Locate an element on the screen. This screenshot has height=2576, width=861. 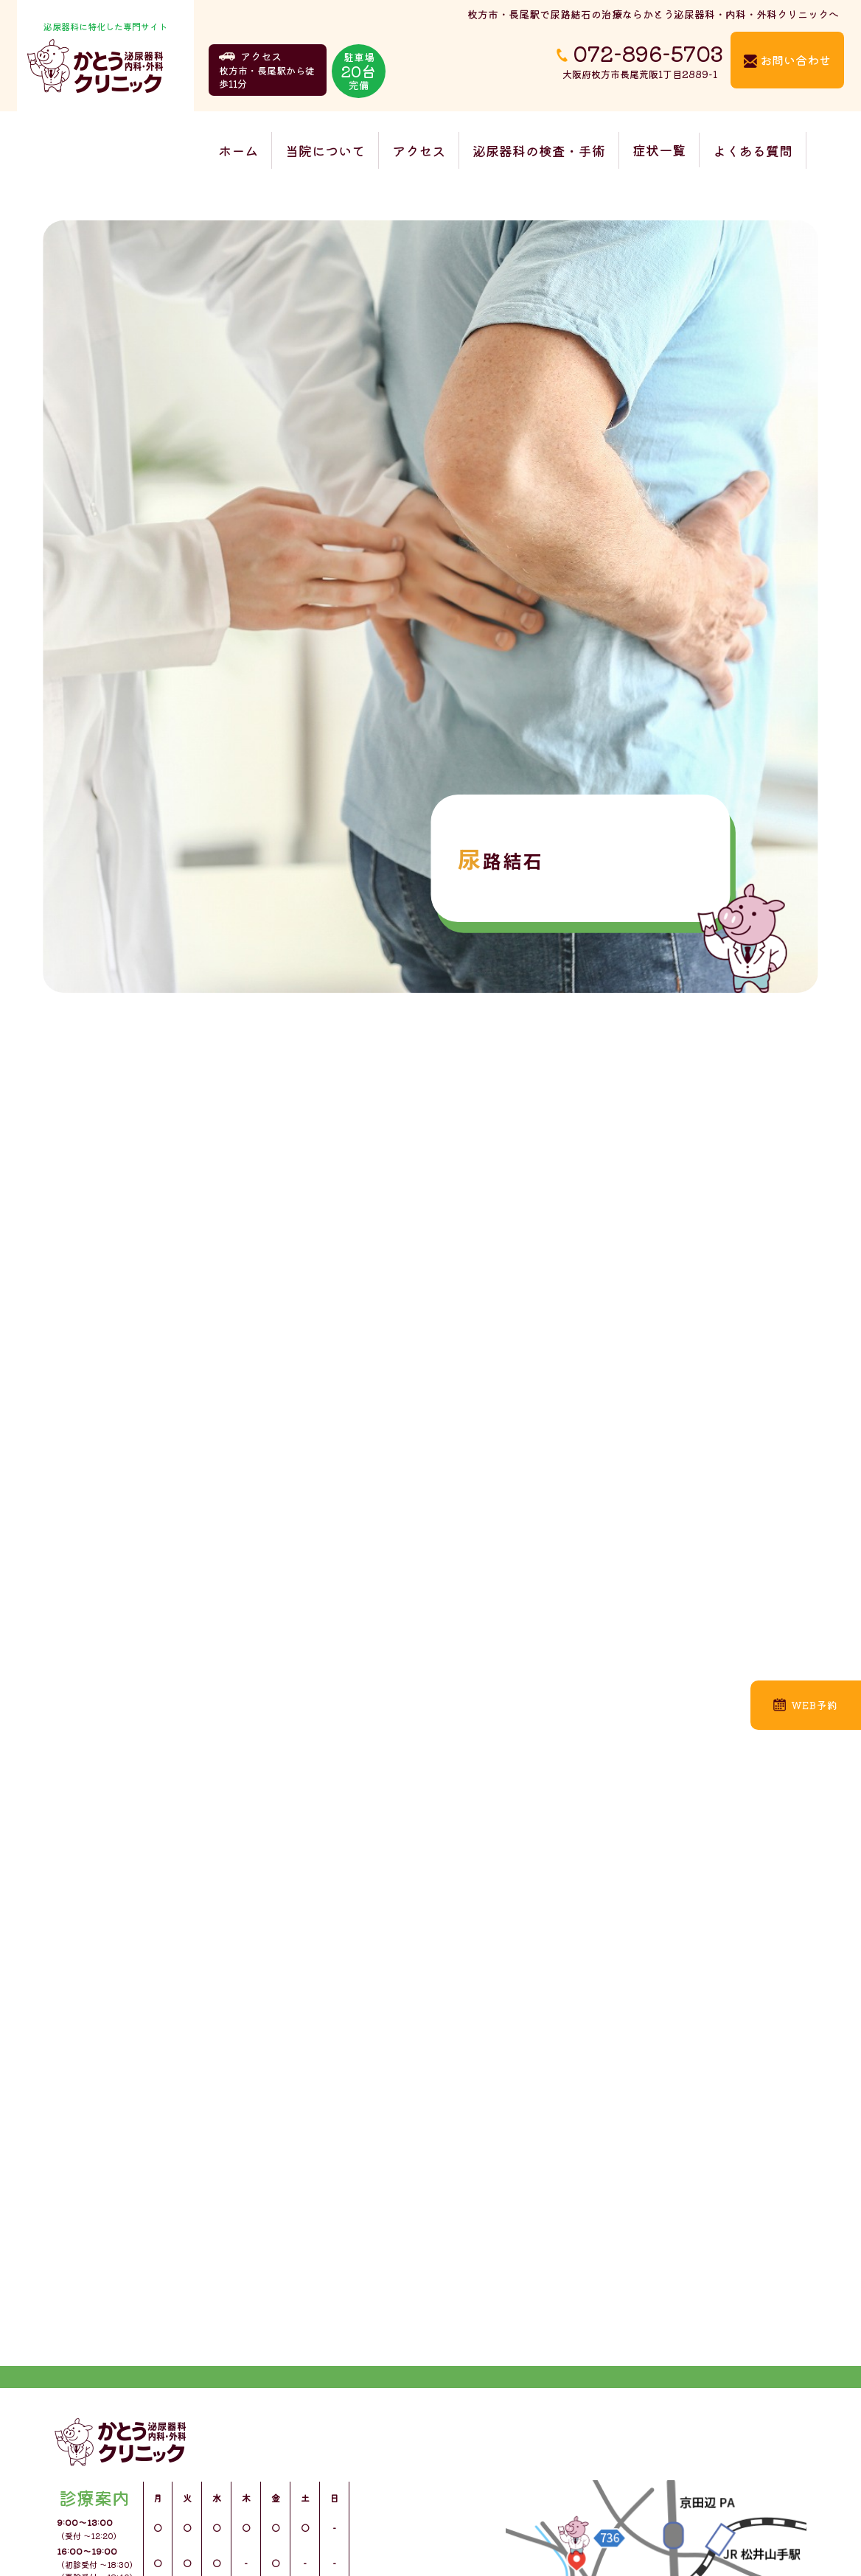
よくある質問 is located at coordinates (752, 150).